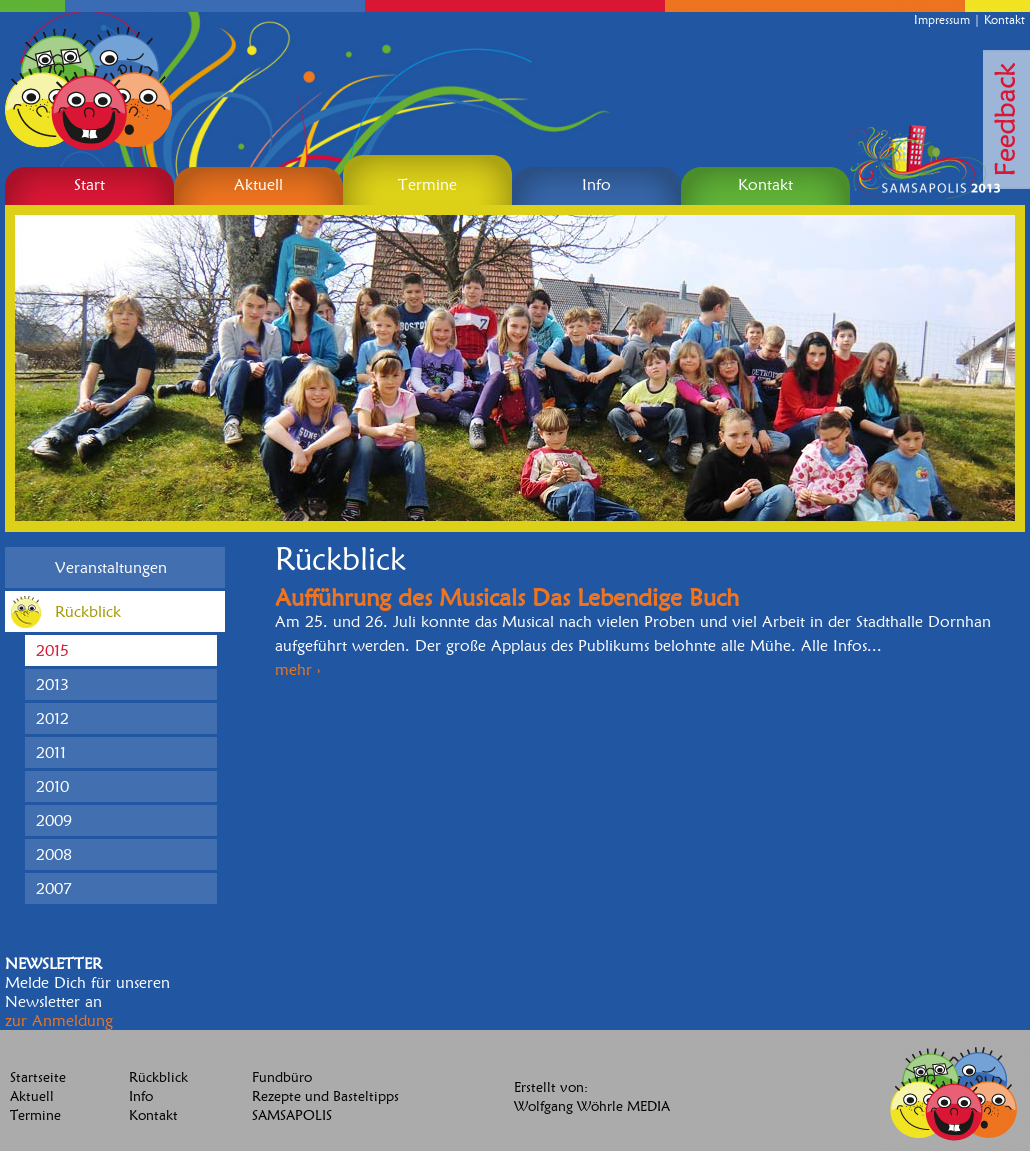 This screenshot has height=1151, width=1030. Describe the element at coordinates (158, 1077) in the screenshot. I see `Rückblick` at that location.